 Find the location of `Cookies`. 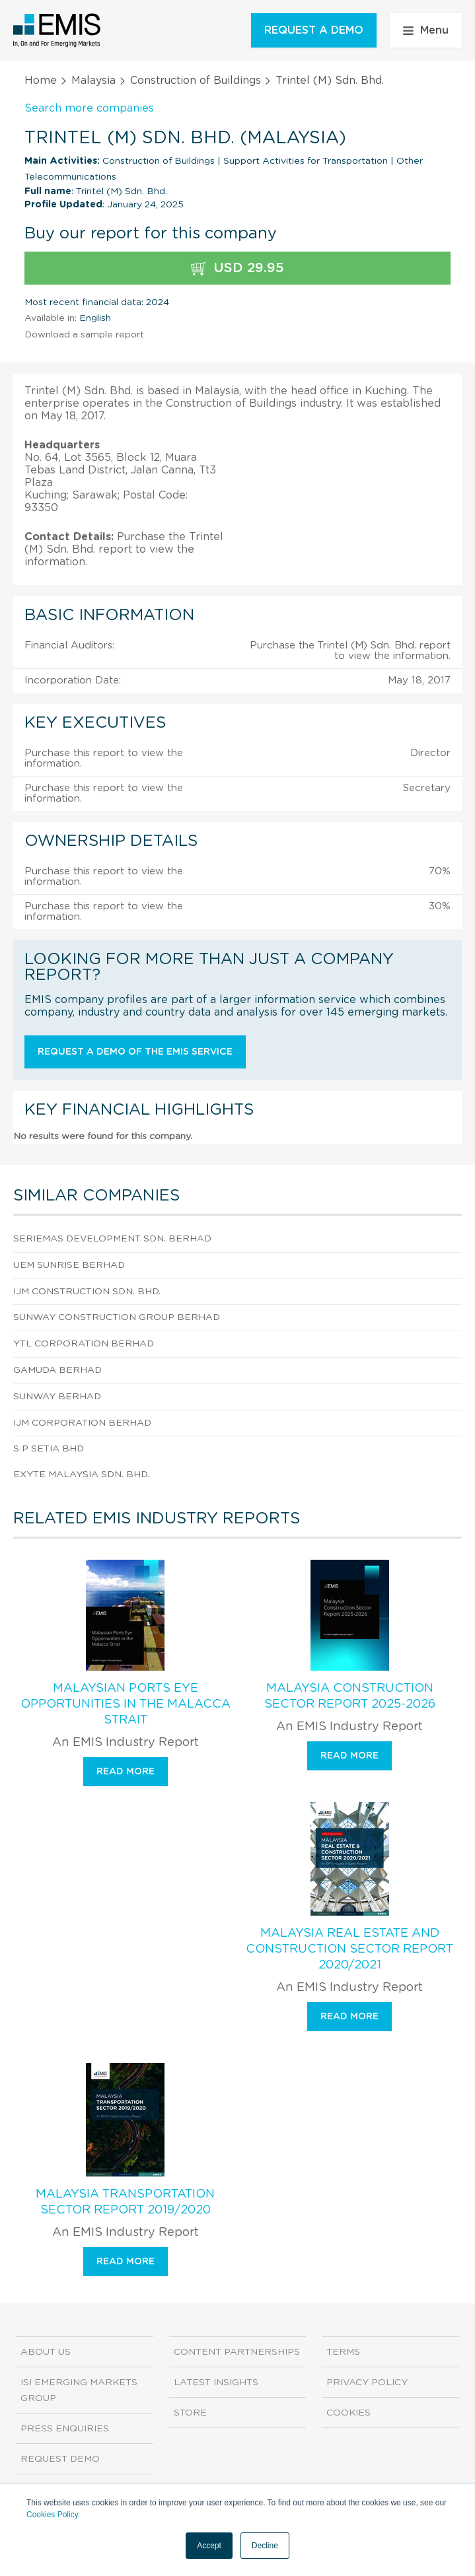

Cookies is located at coordinates (348, 2413).